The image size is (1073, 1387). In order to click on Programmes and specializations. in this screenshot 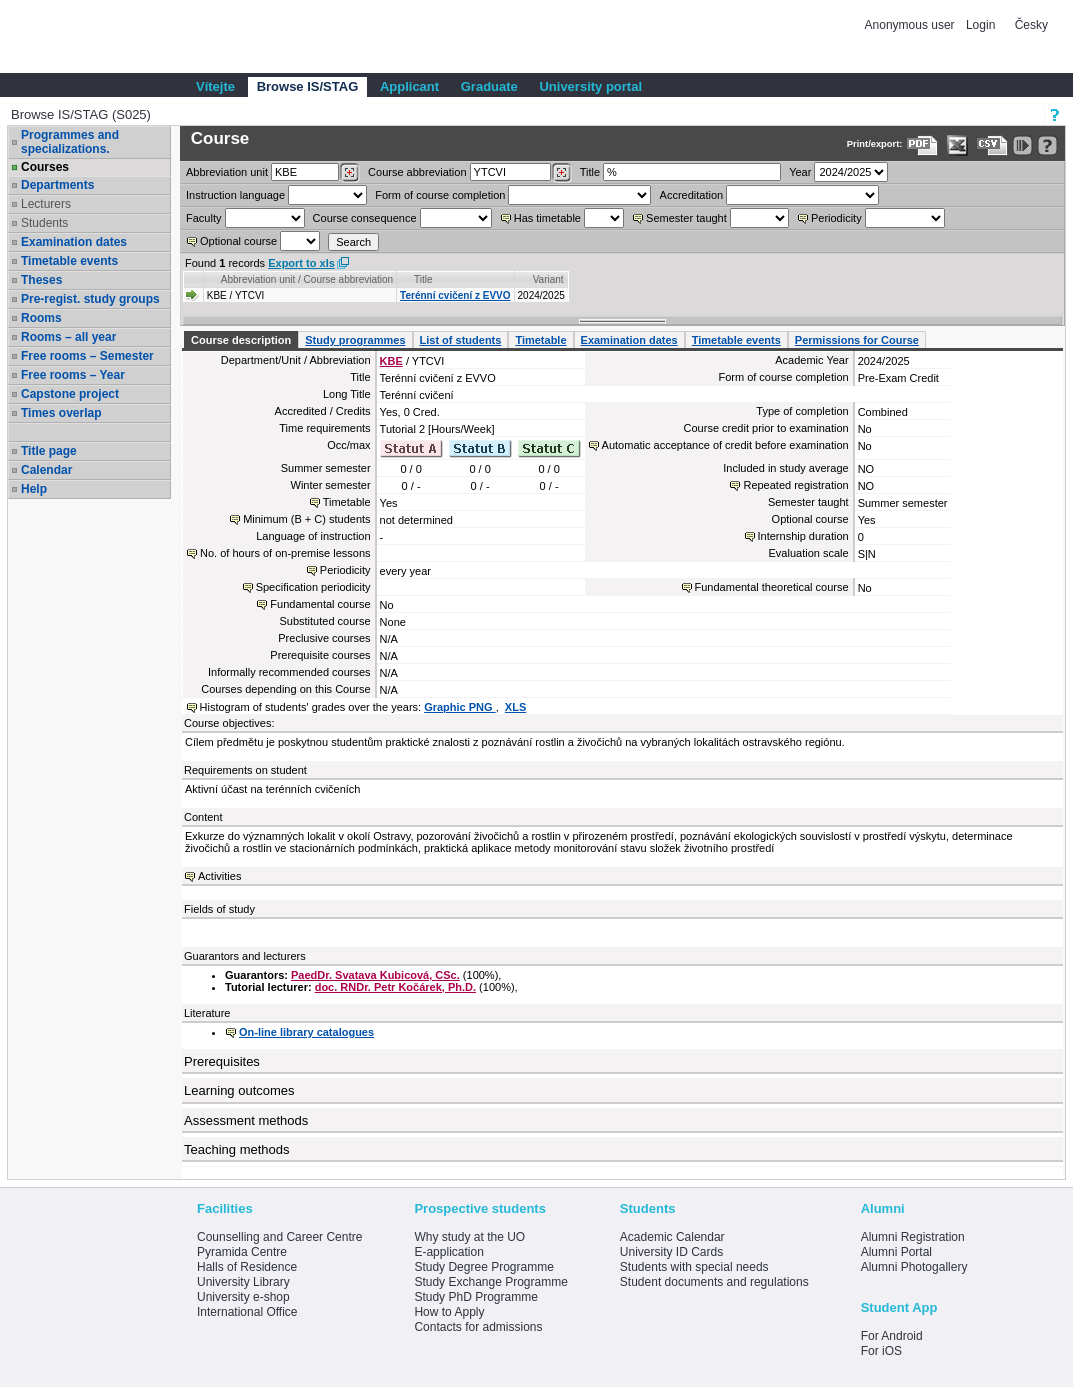, I will do `click(70, 142)`.